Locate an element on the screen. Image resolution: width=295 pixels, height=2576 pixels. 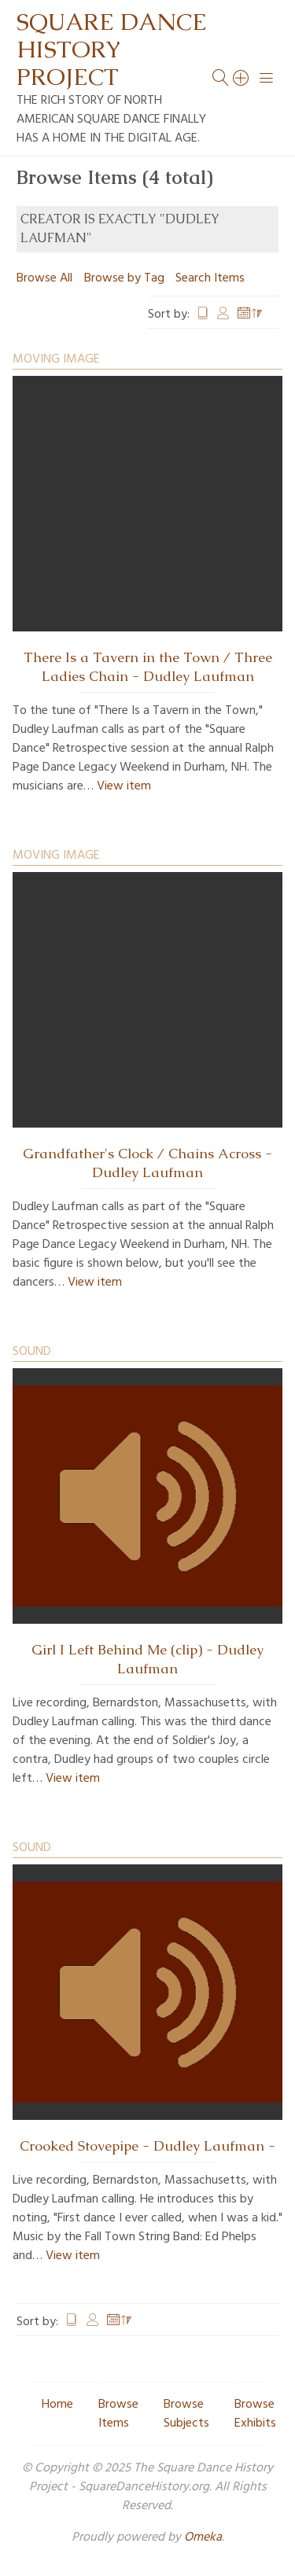
View item is located at coordinates (124, 786).